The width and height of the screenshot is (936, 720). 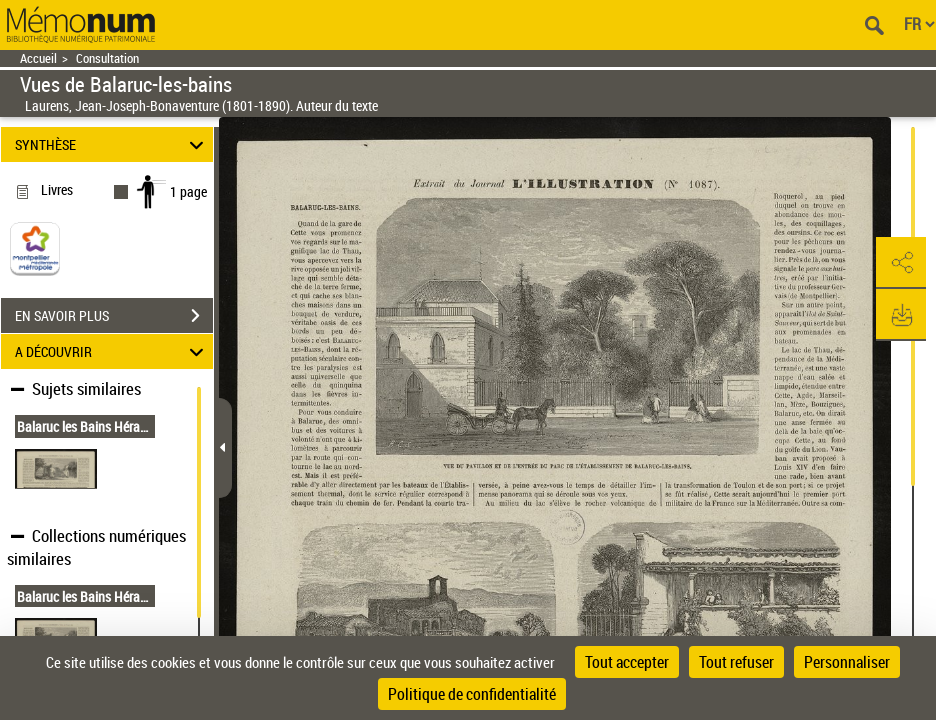 What do you see at coordinates (112, 351) in the screenshot?
I see `A DÉCOUVRIR` at bounding box center [112, 351].